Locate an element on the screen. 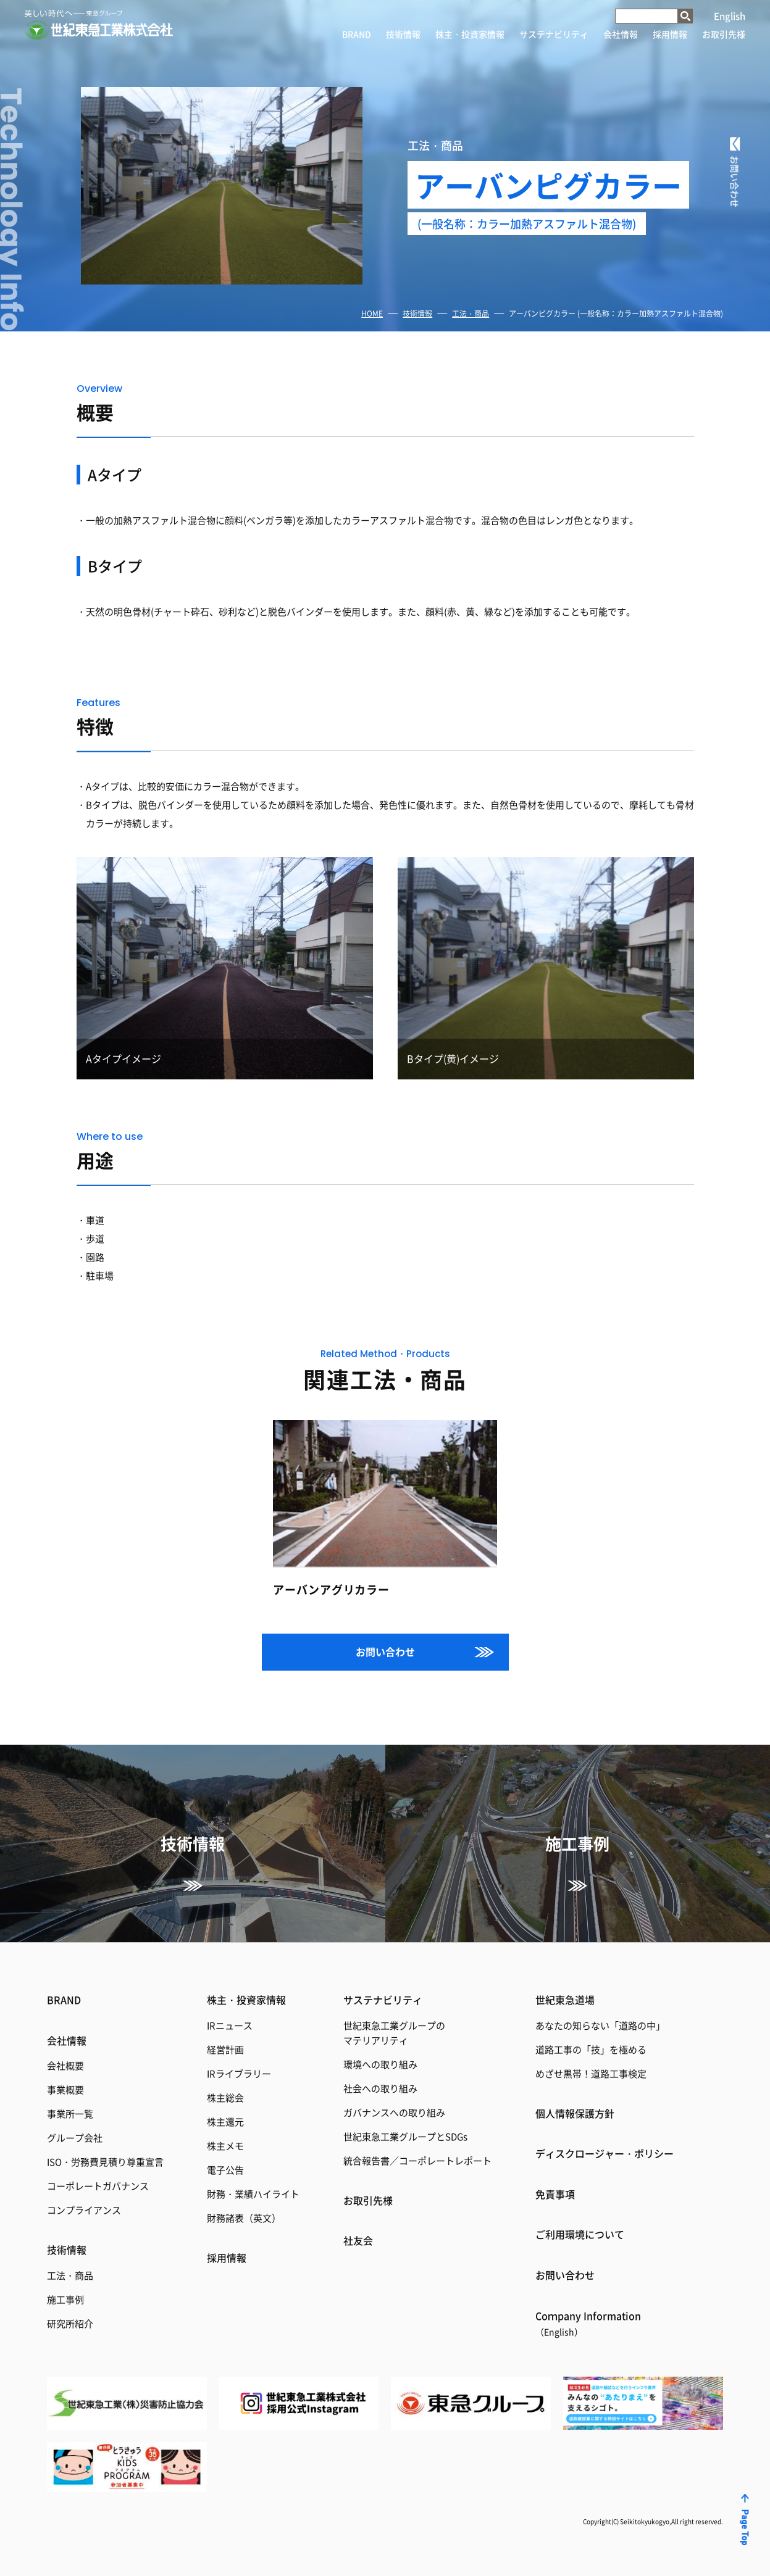 The width and height of the screenshot is (770, 2576). 世紀東急工業グループとSDGs is located at coordinates (405, 2136).